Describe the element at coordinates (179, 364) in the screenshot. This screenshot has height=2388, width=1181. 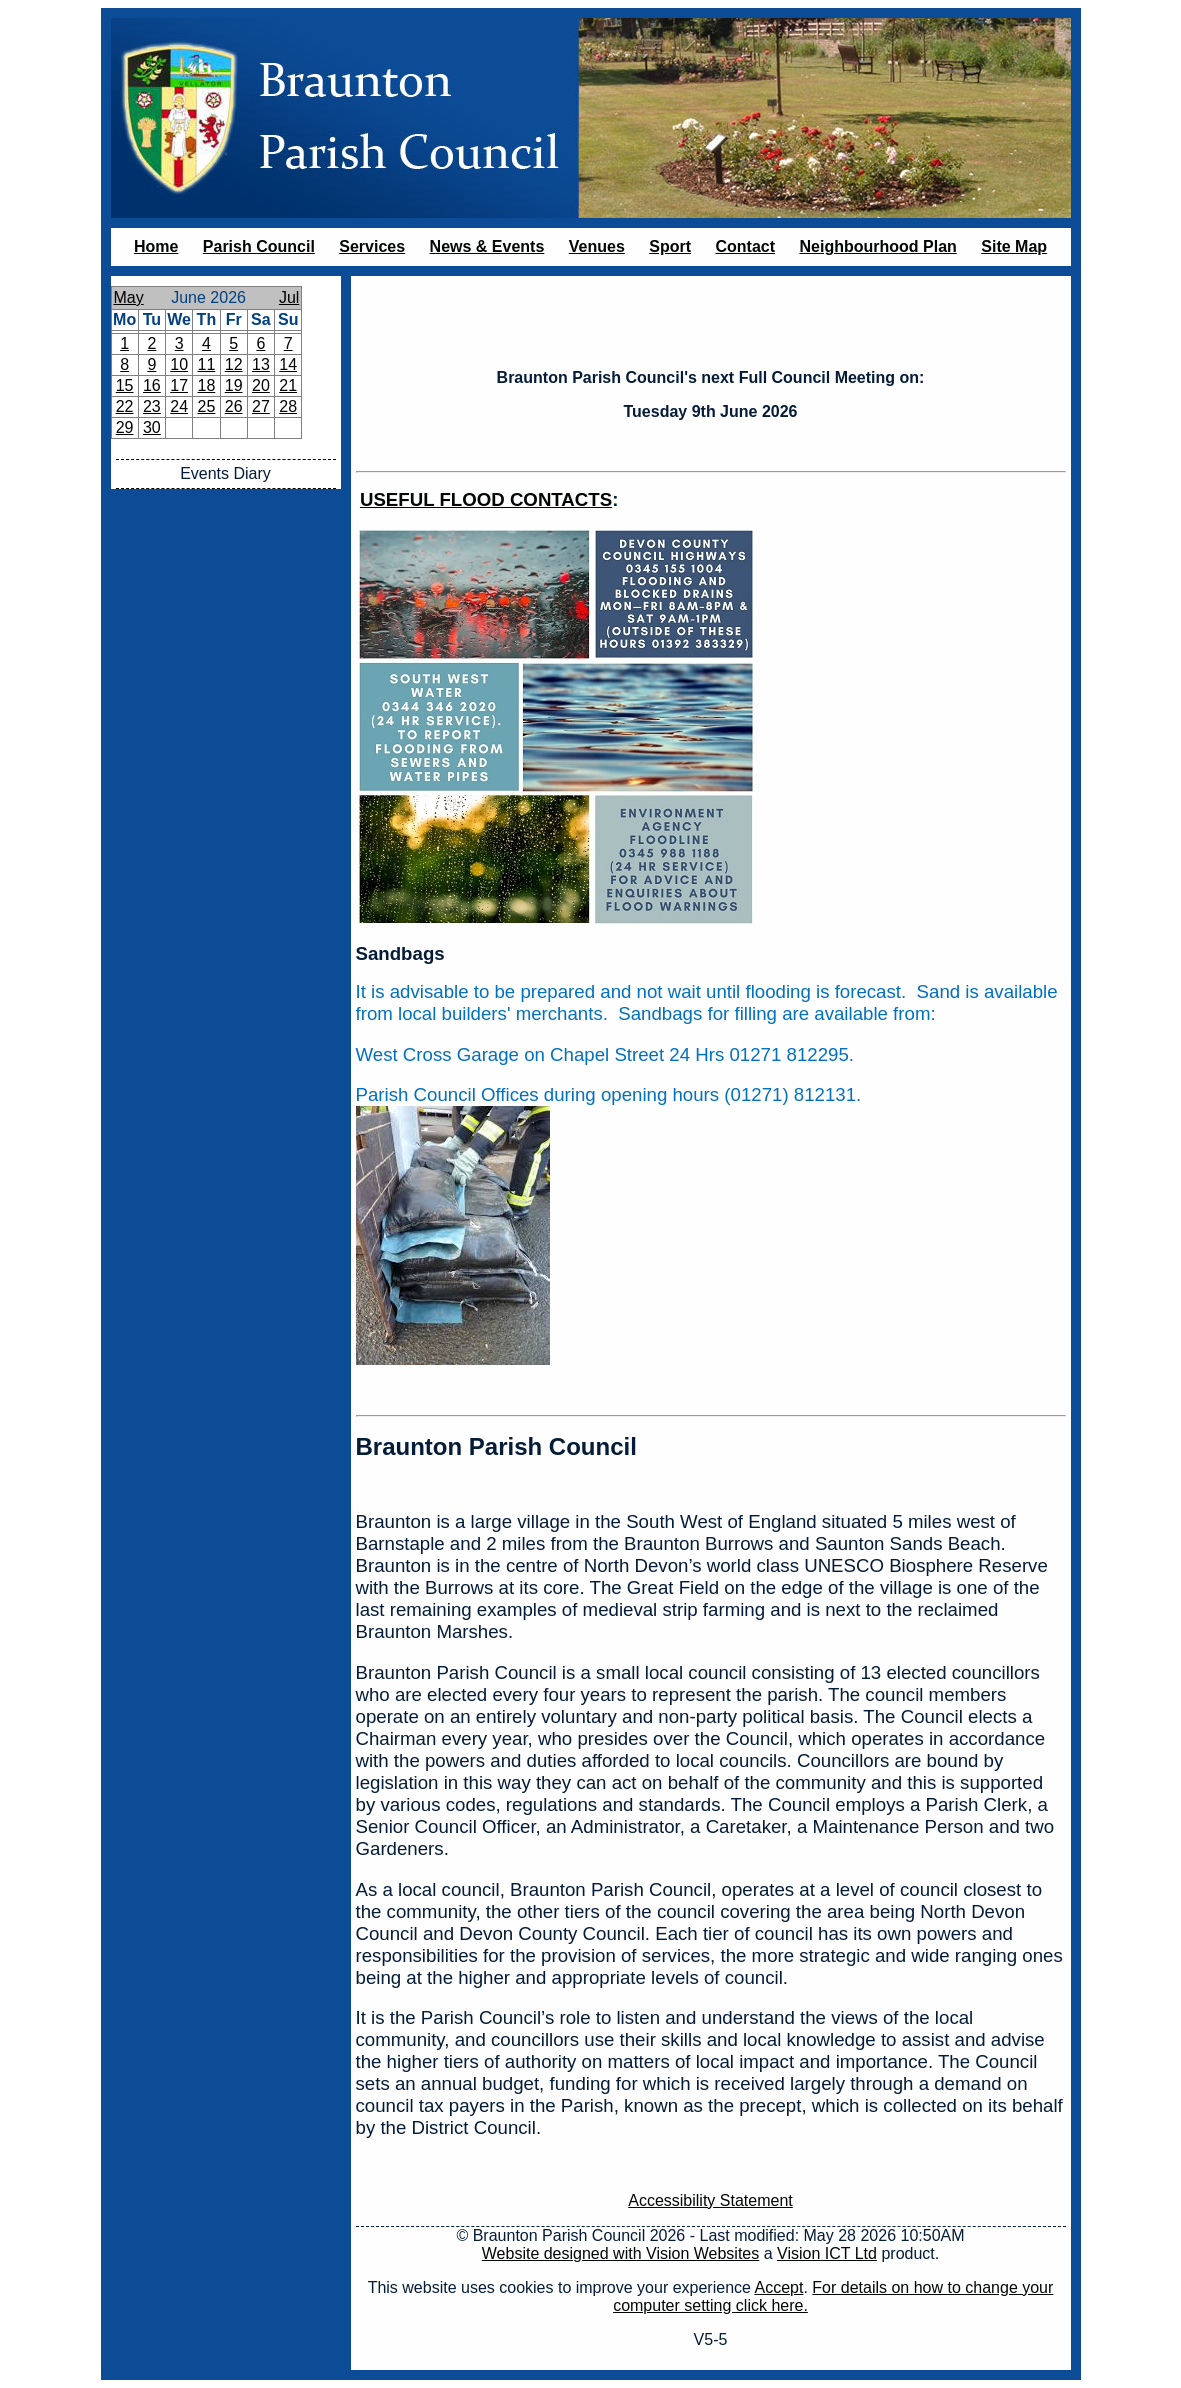
I see `10` at that location.